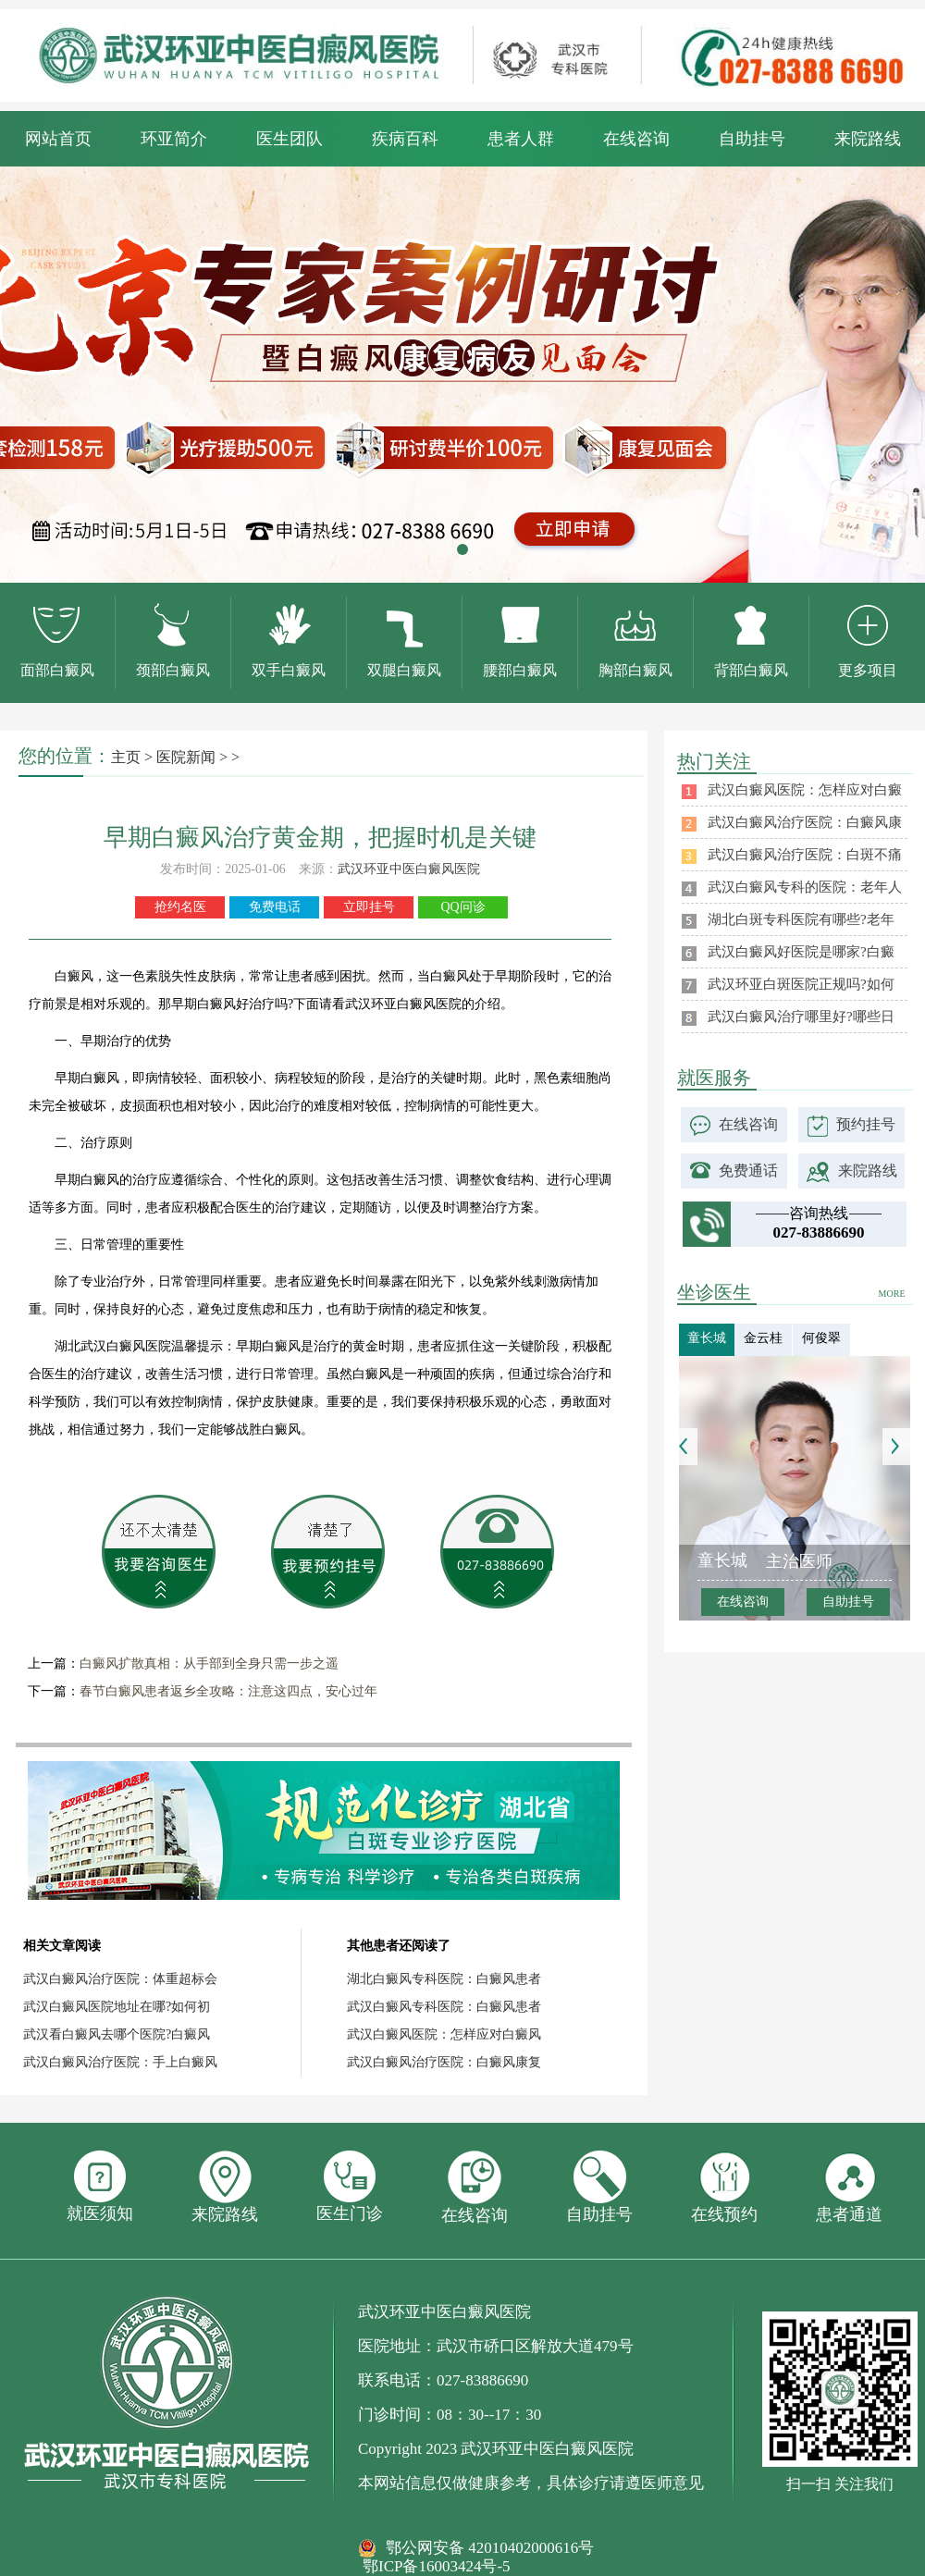  I want to click on 武汉白癜风医院：怎样应对白癜风, so click(444, 2034).